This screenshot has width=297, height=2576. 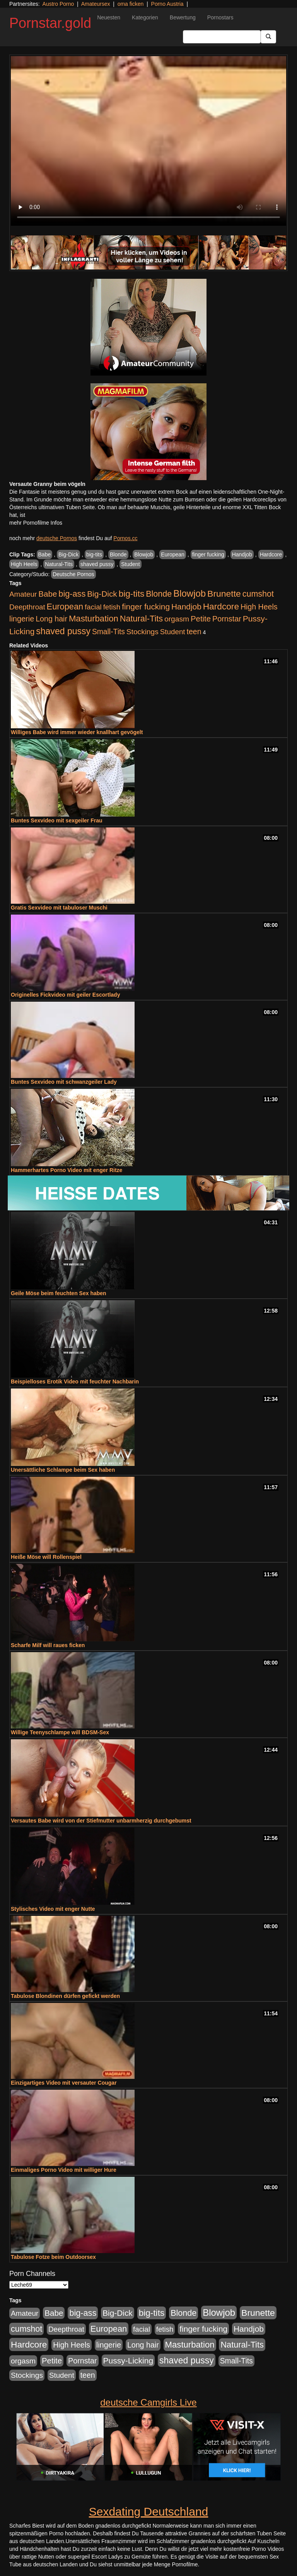 I want to click on Hardcore, so click(x=271, y=554).